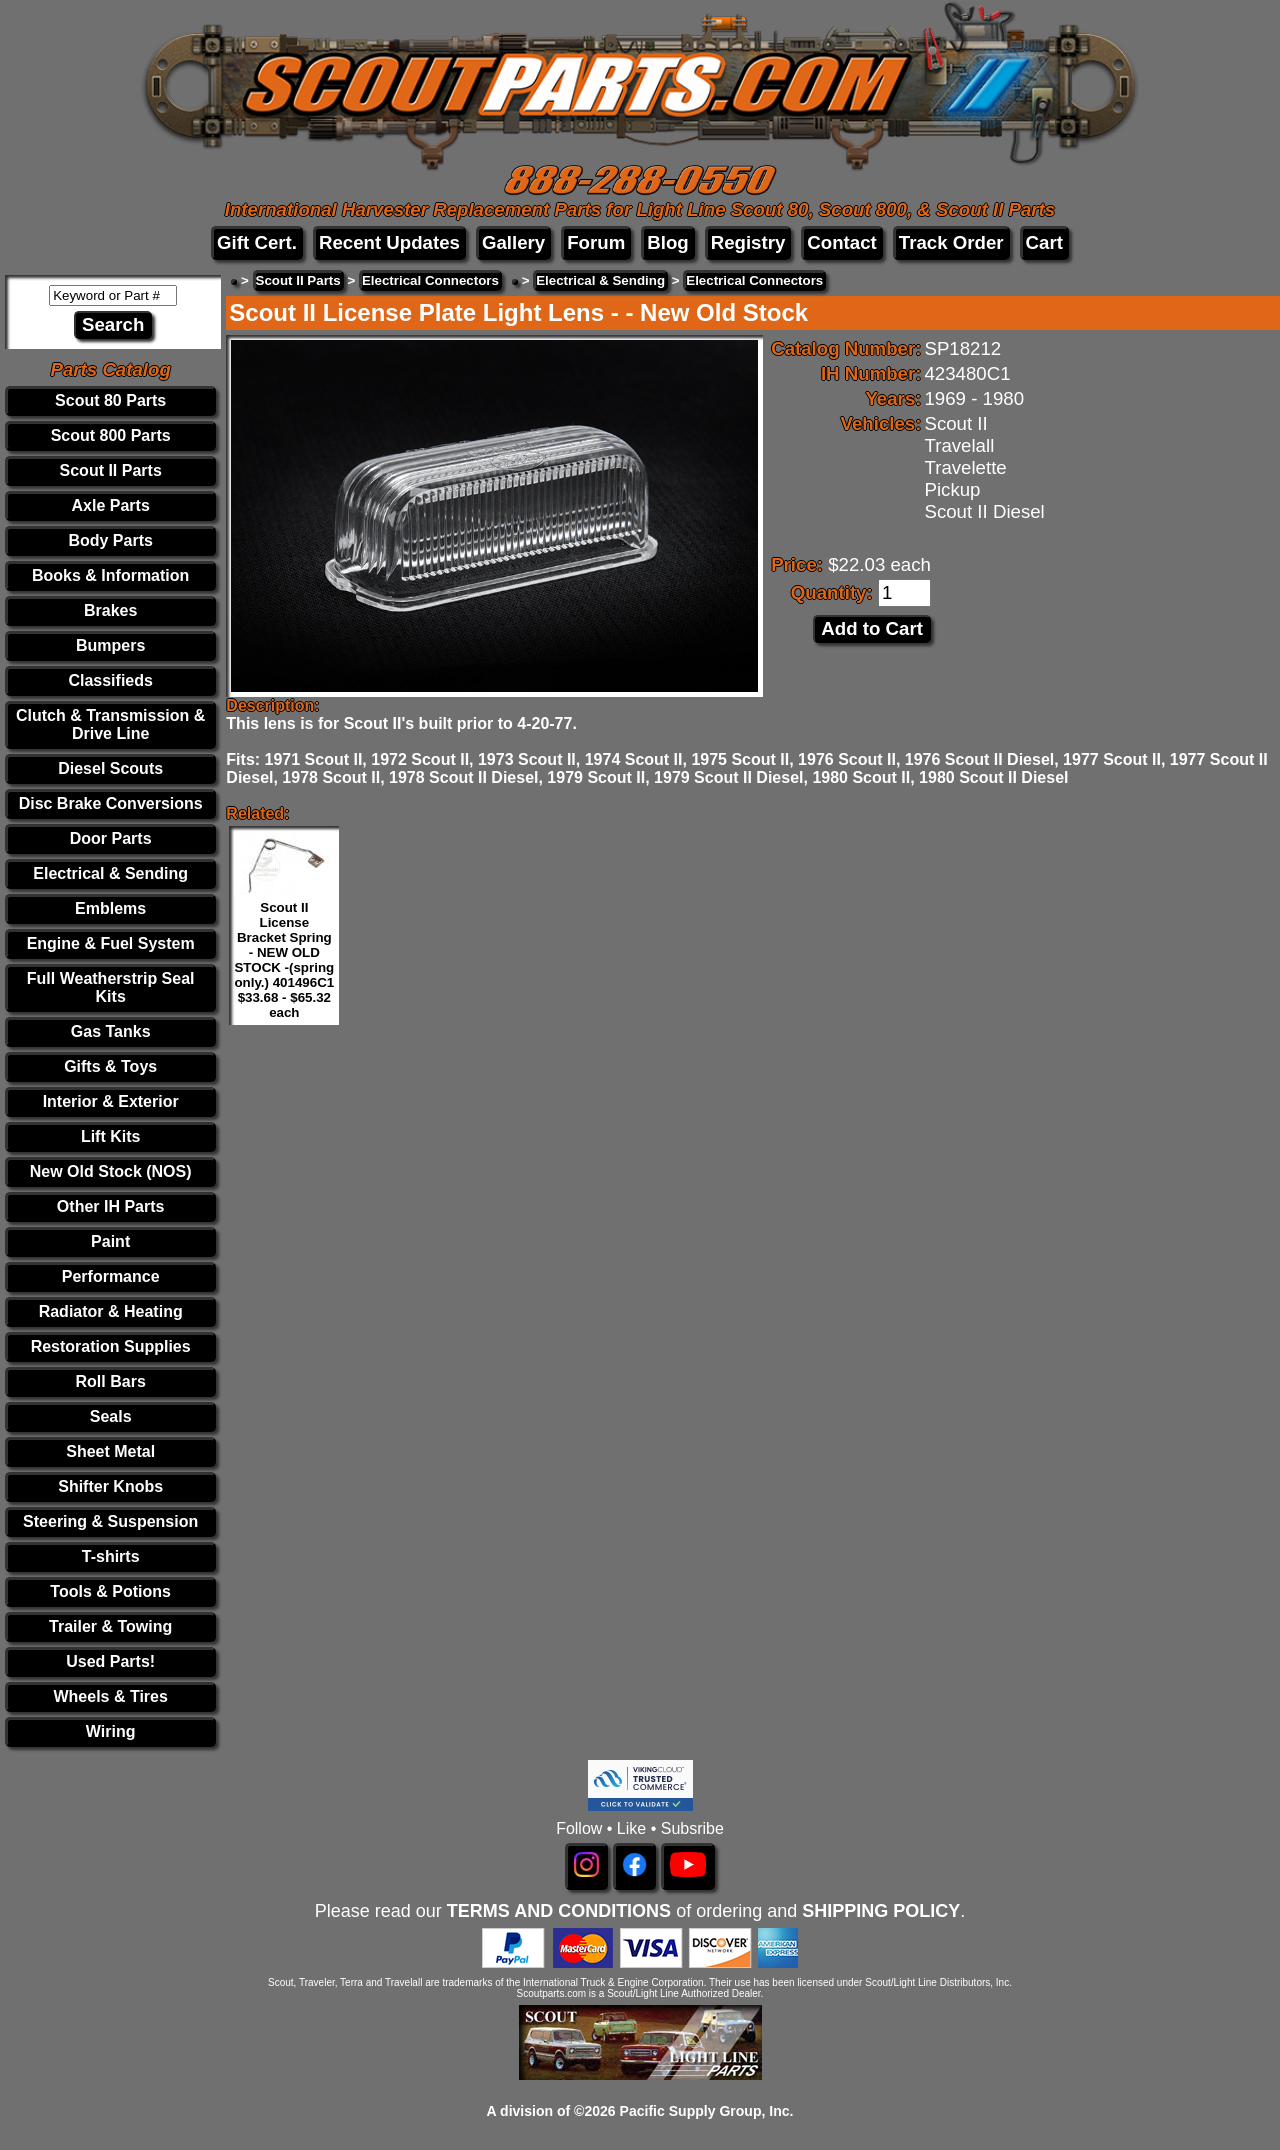  What do you see at coordinates (705, 2111) in the screenshot?
I see `Pacific Supply Group, Inc` at bounding box center [705, 2111].